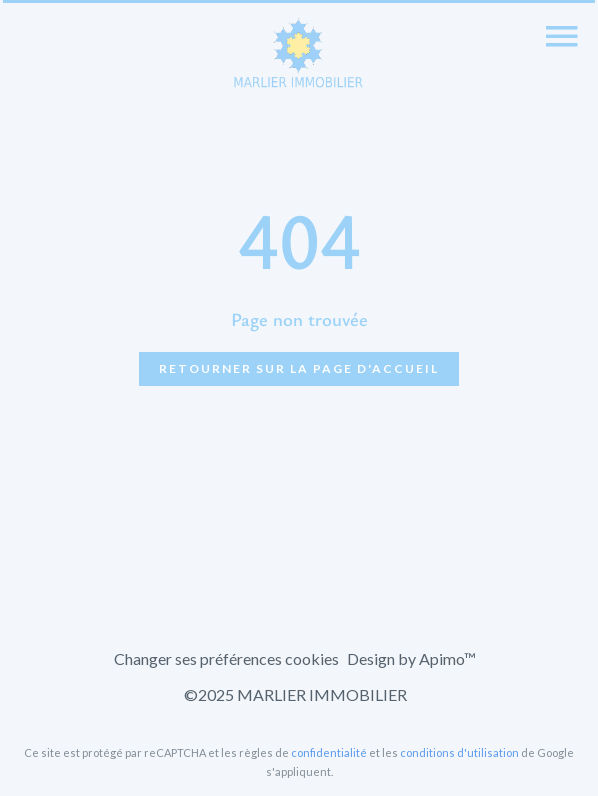 This screenshot has width=598, height=796. I want to click on Retourner sur la page d'accueil, so click(299, 368).